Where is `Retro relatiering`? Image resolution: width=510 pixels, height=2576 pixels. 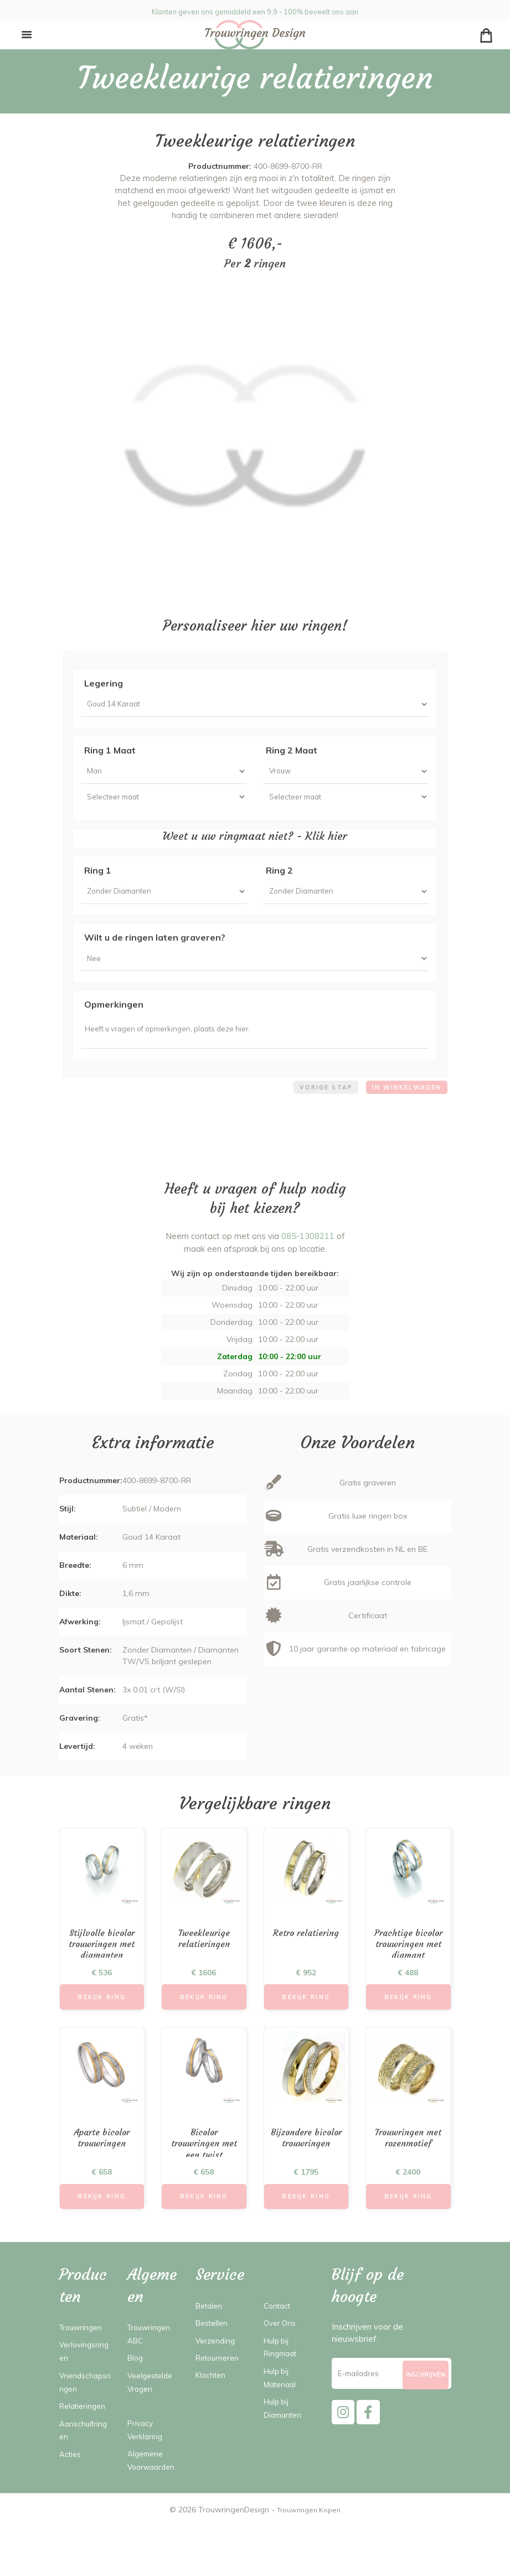 Retro relatiering is located at coordinates (306, 1960).